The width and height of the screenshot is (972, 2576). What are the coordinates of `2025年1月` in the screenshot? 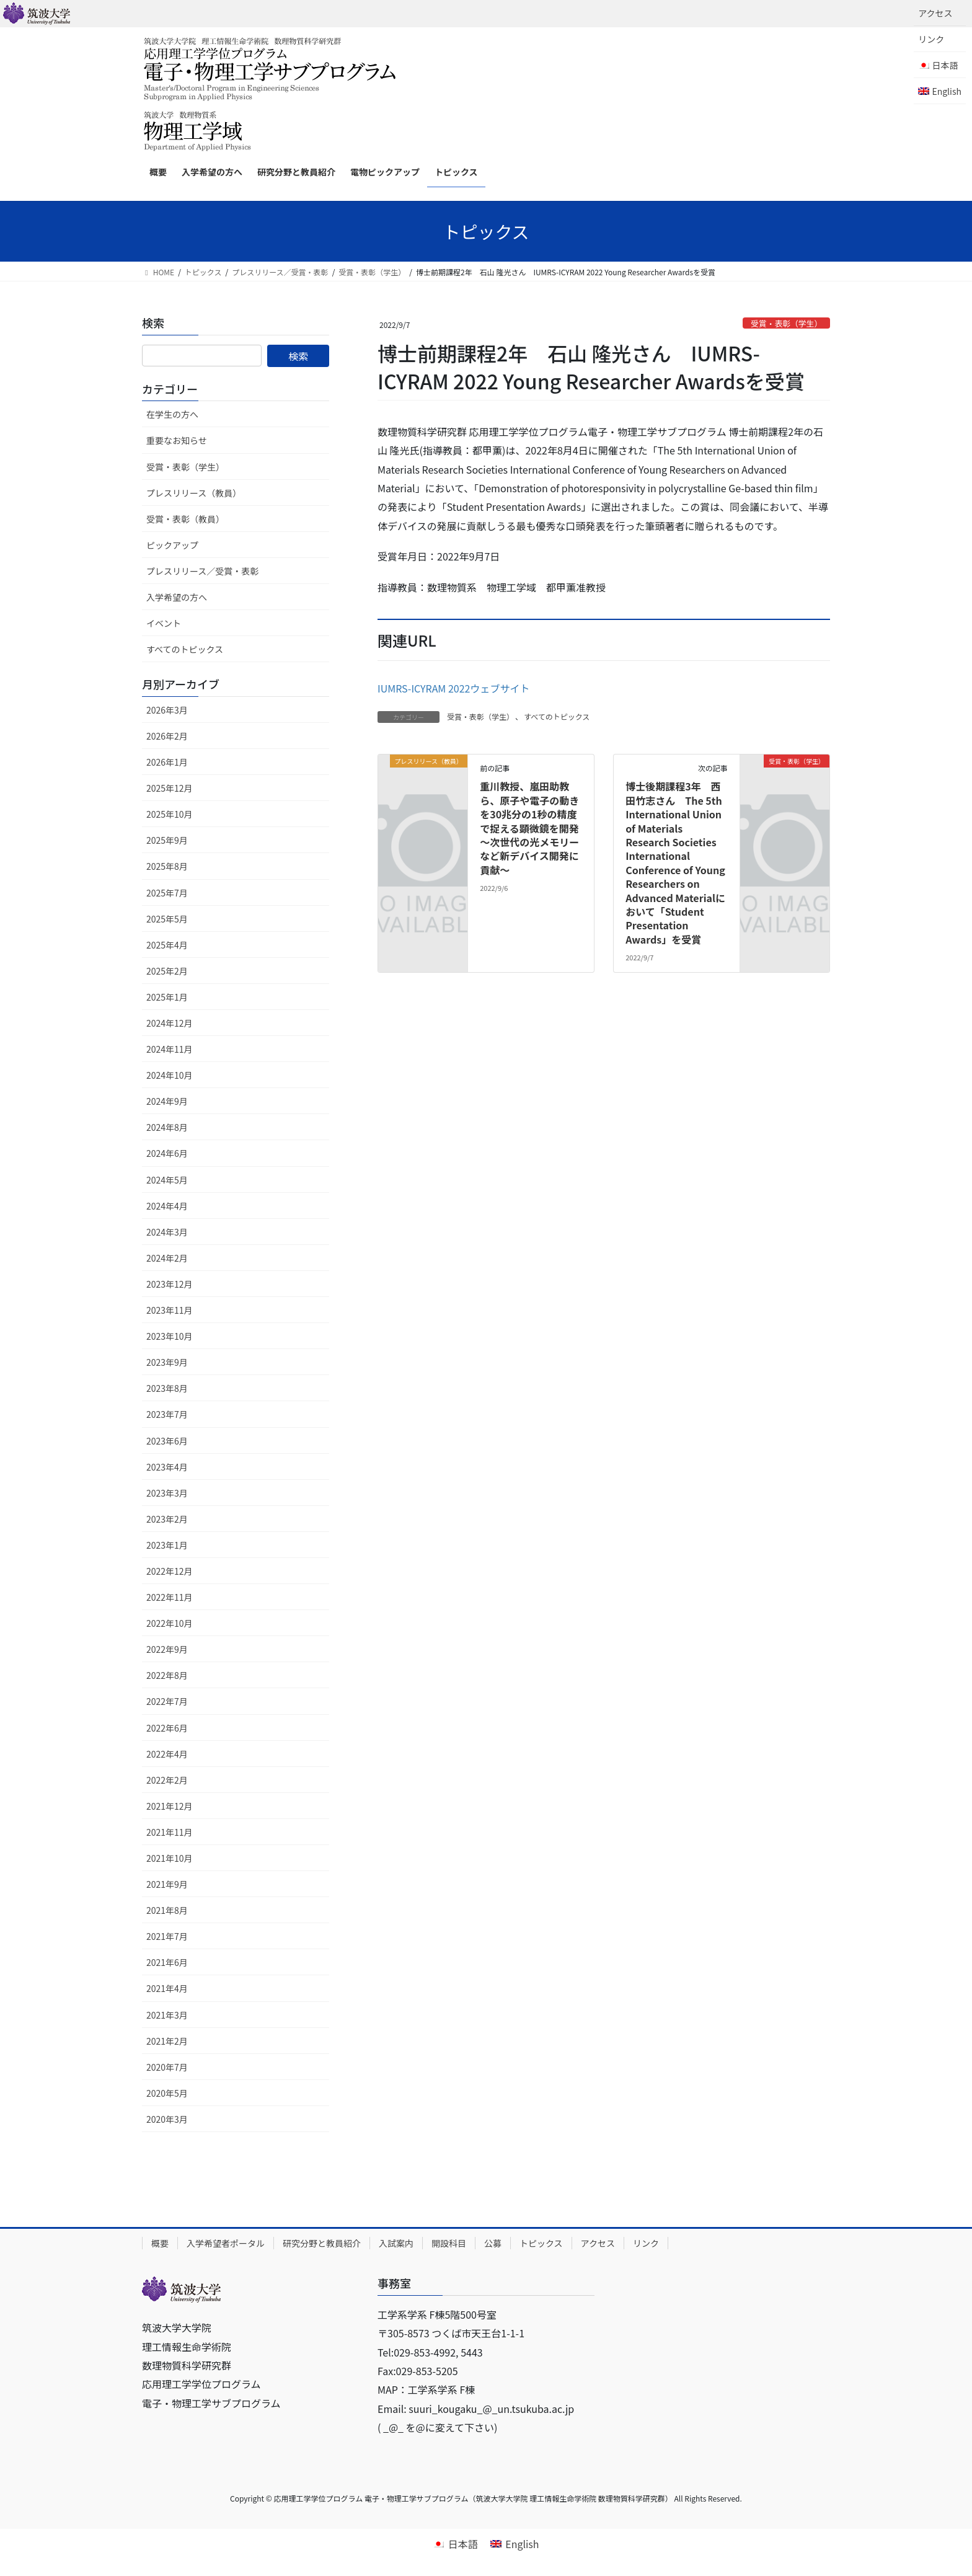 It's located at (167, 997).